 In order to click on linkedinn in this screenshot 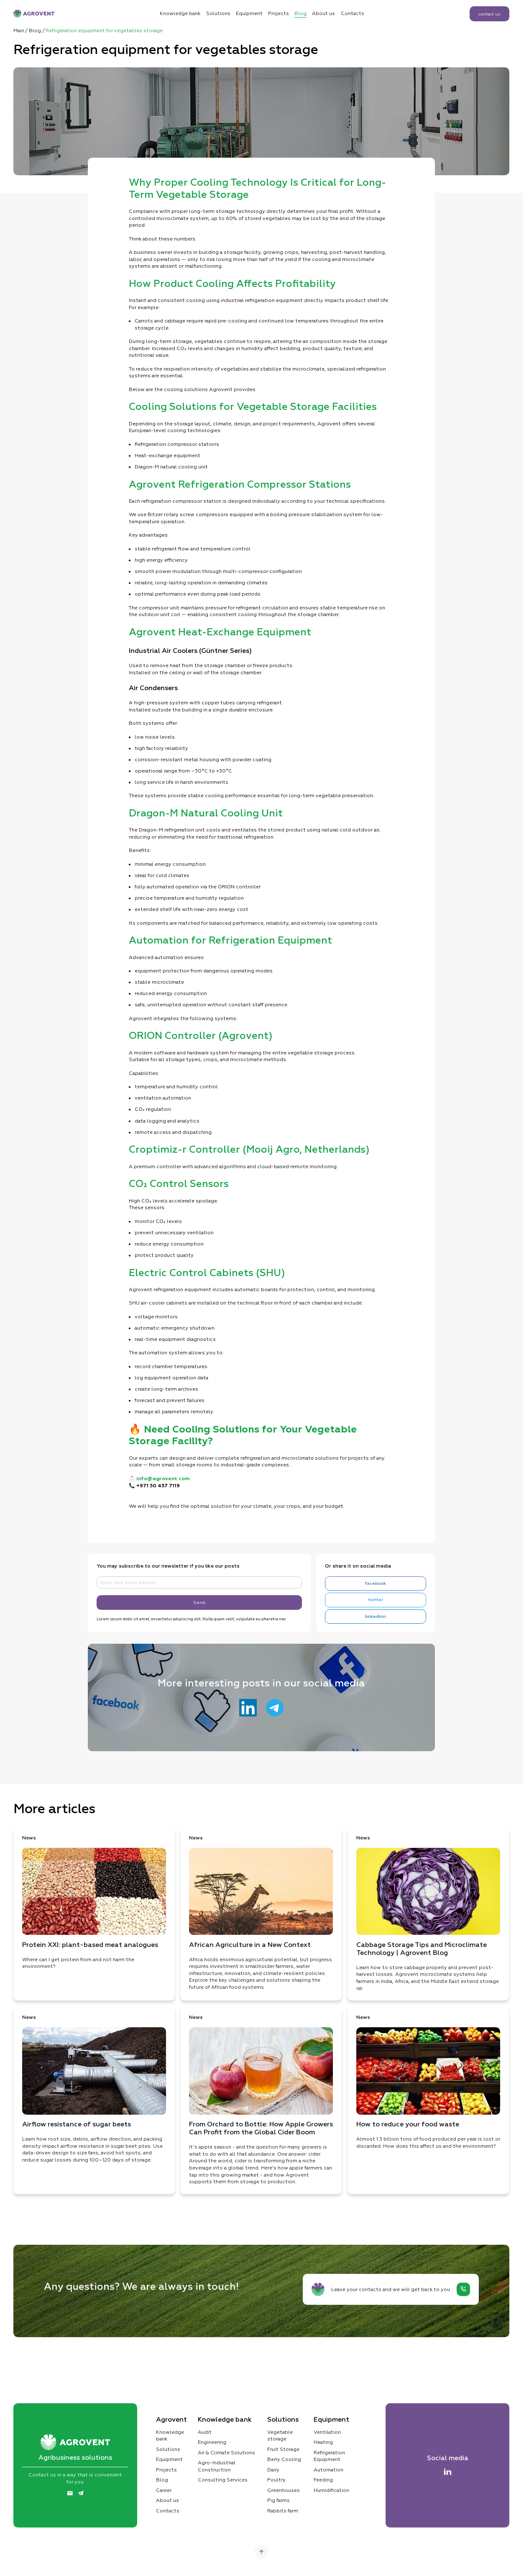, I will do `click(375, 1616)`.